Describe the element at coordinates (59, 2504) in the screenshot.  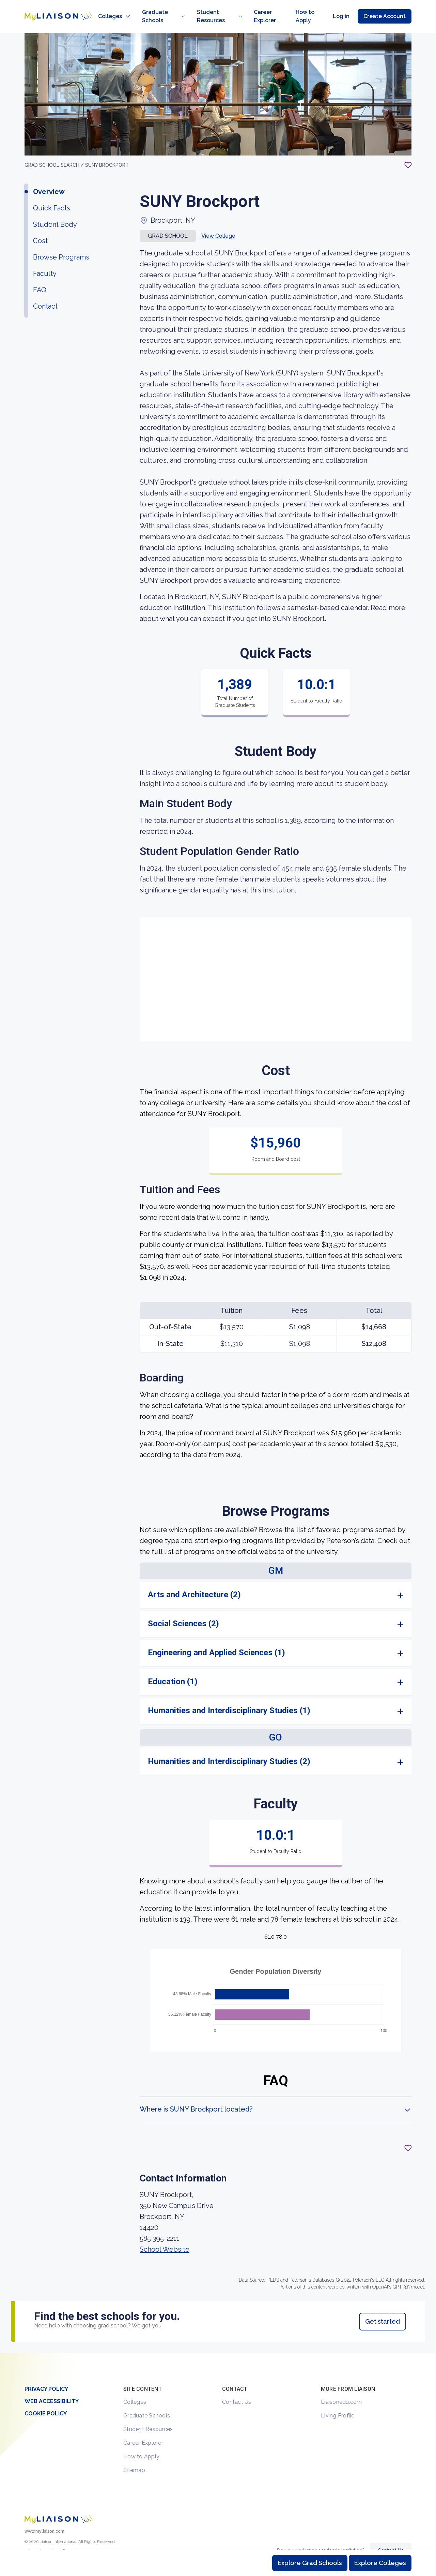
I see `[Welcome to homepage]` at that location.